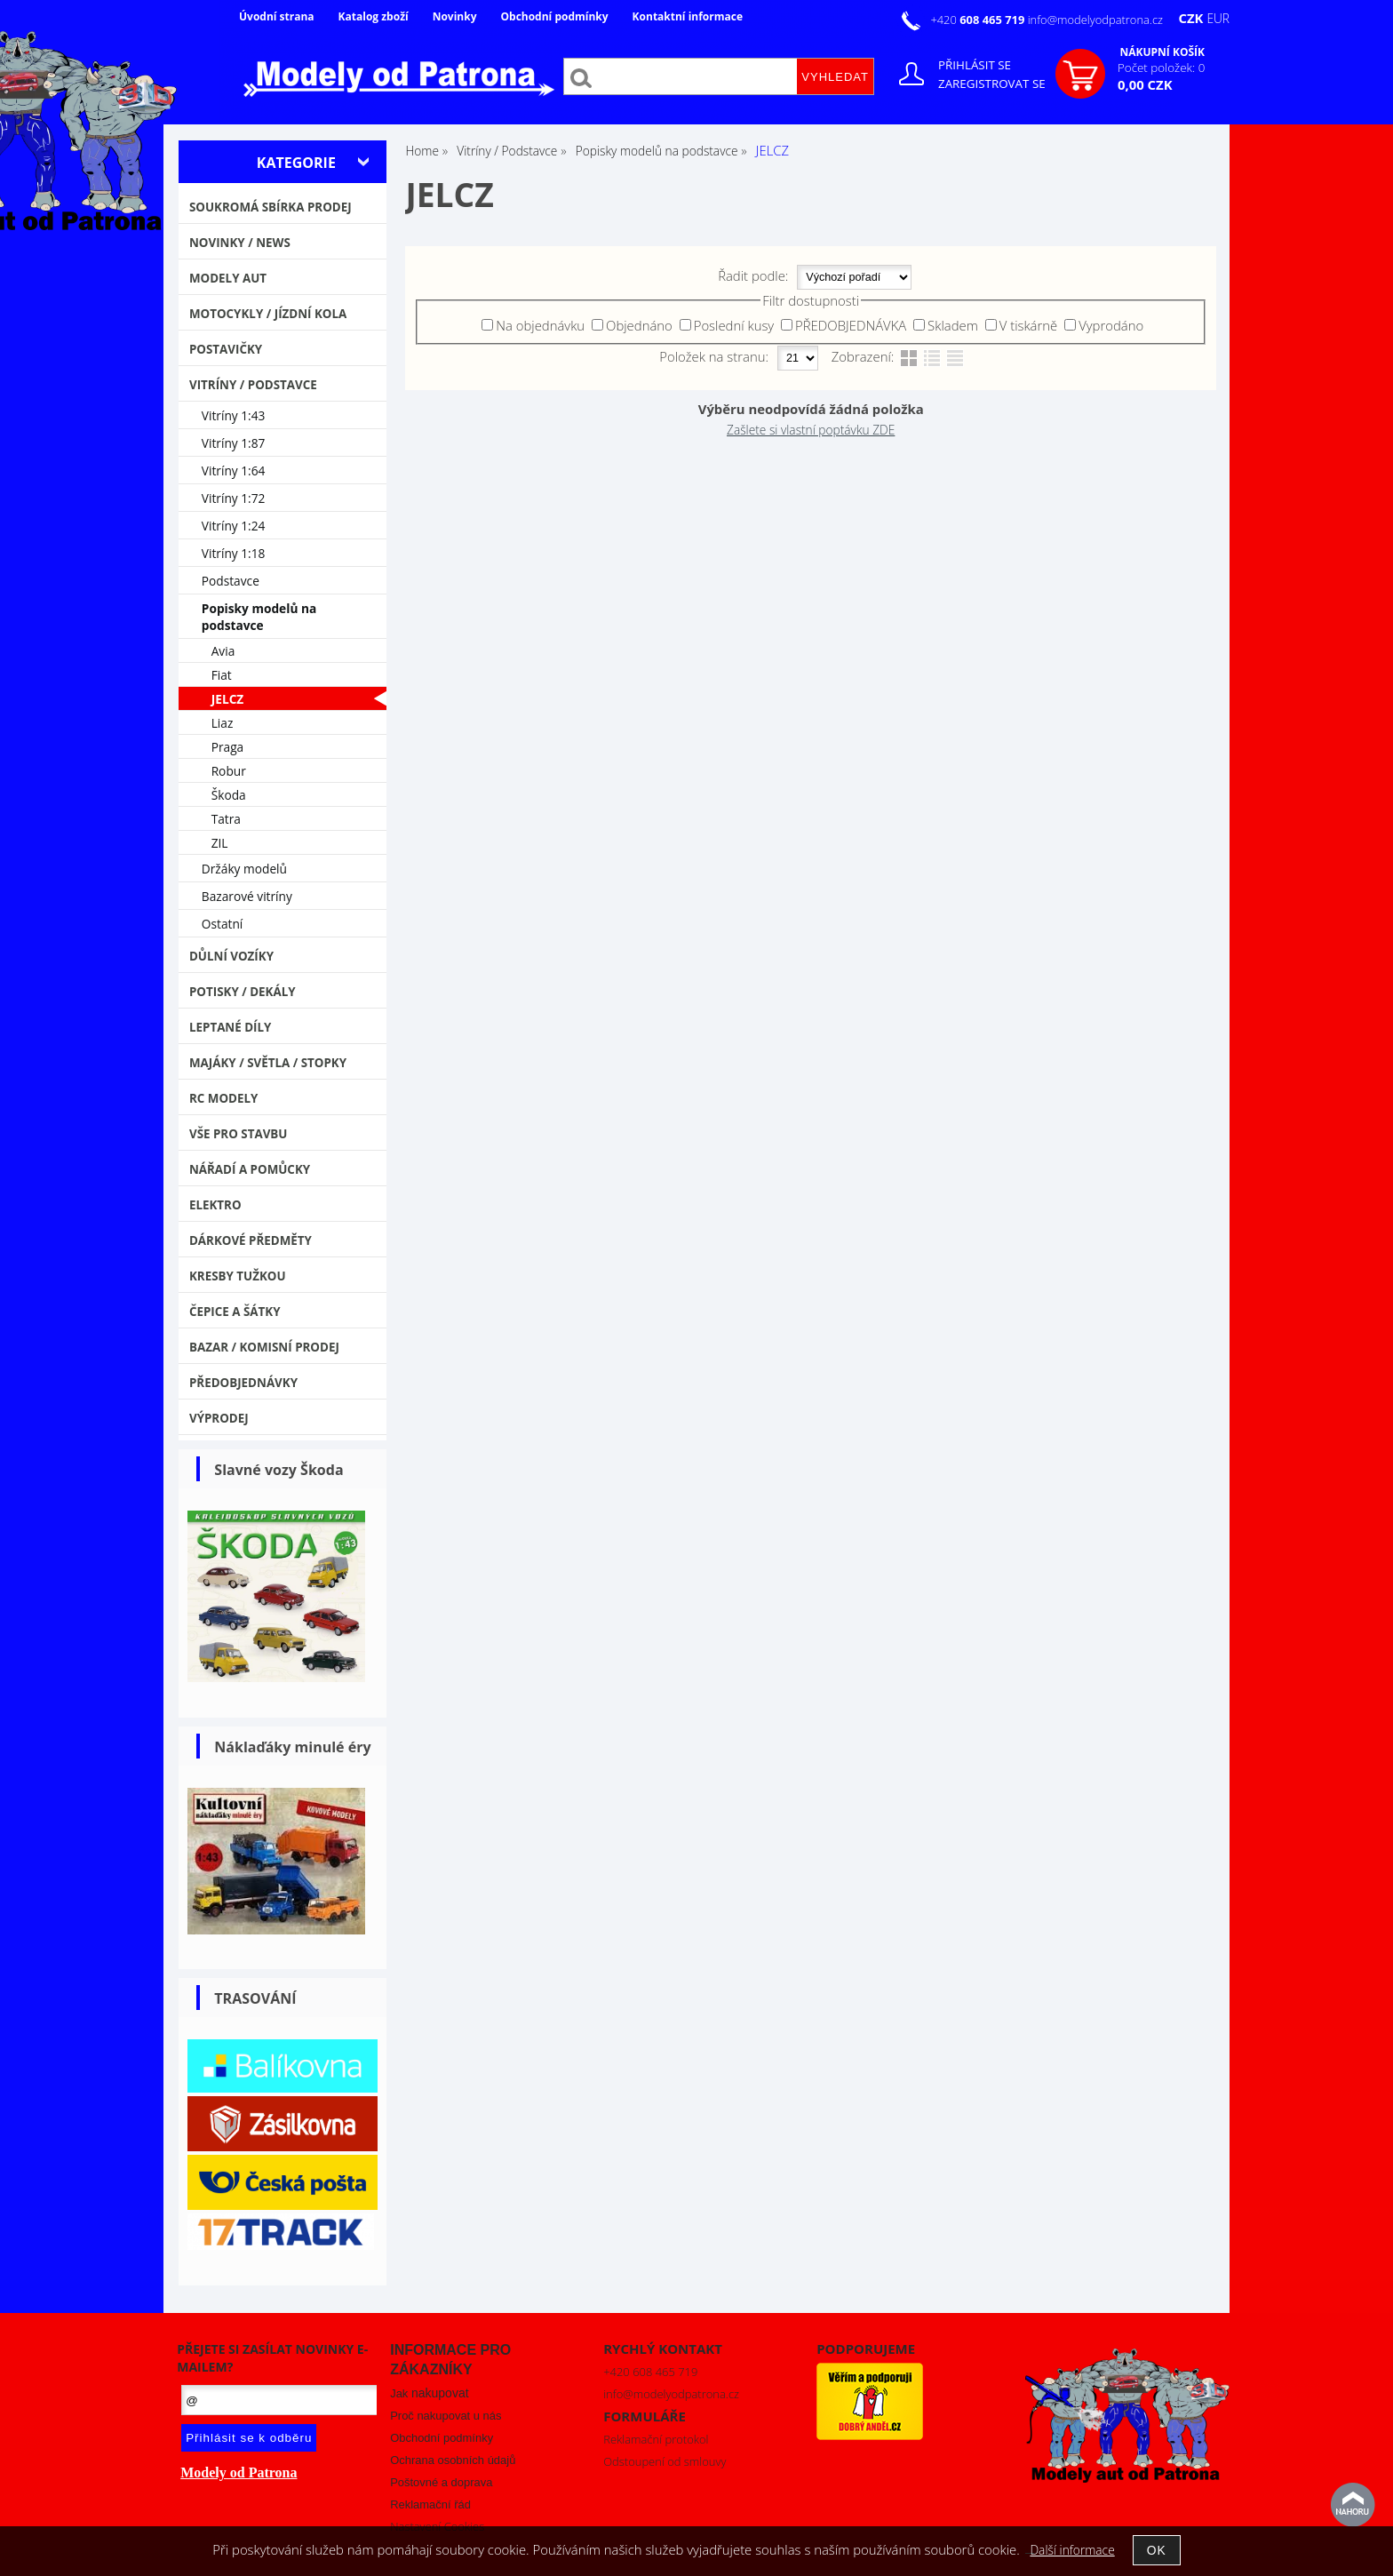 The image size is (1393, 2576). I want to click on Důlní vozíky, so click(231, 956).